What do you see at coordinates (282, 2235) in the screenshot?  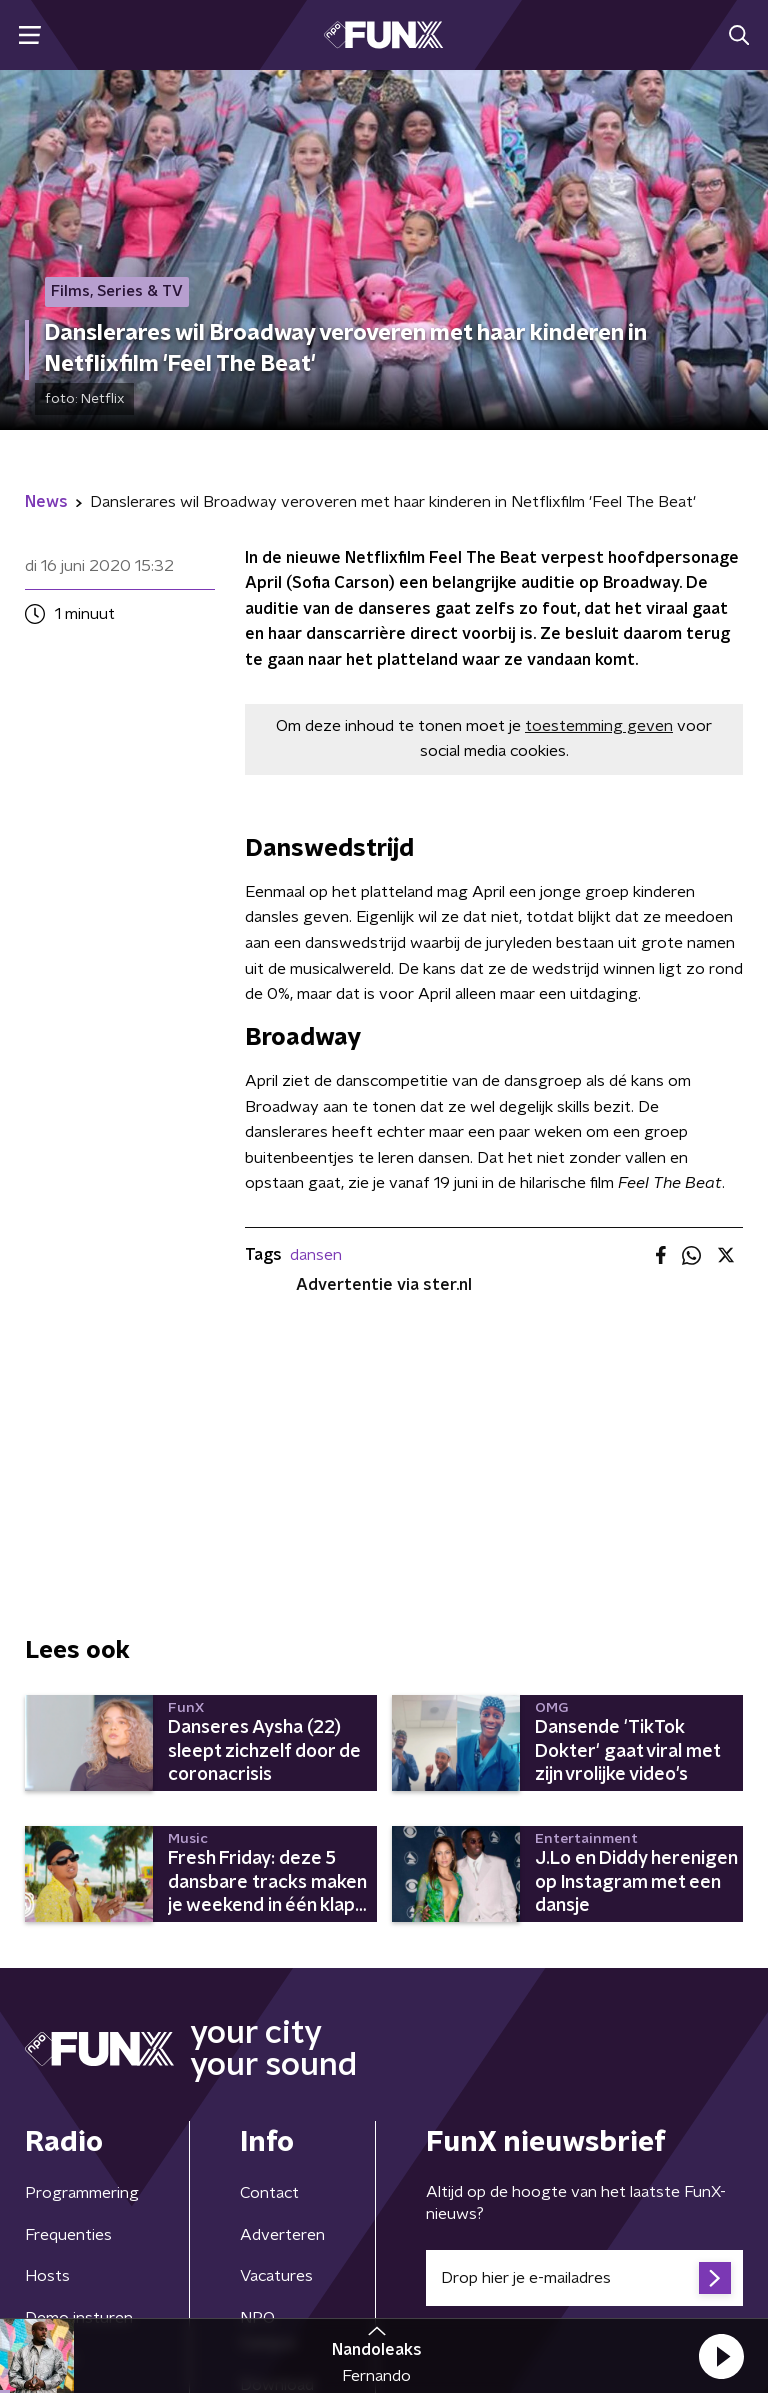 I see `Adverteren` at bounding box center [282, 2235].